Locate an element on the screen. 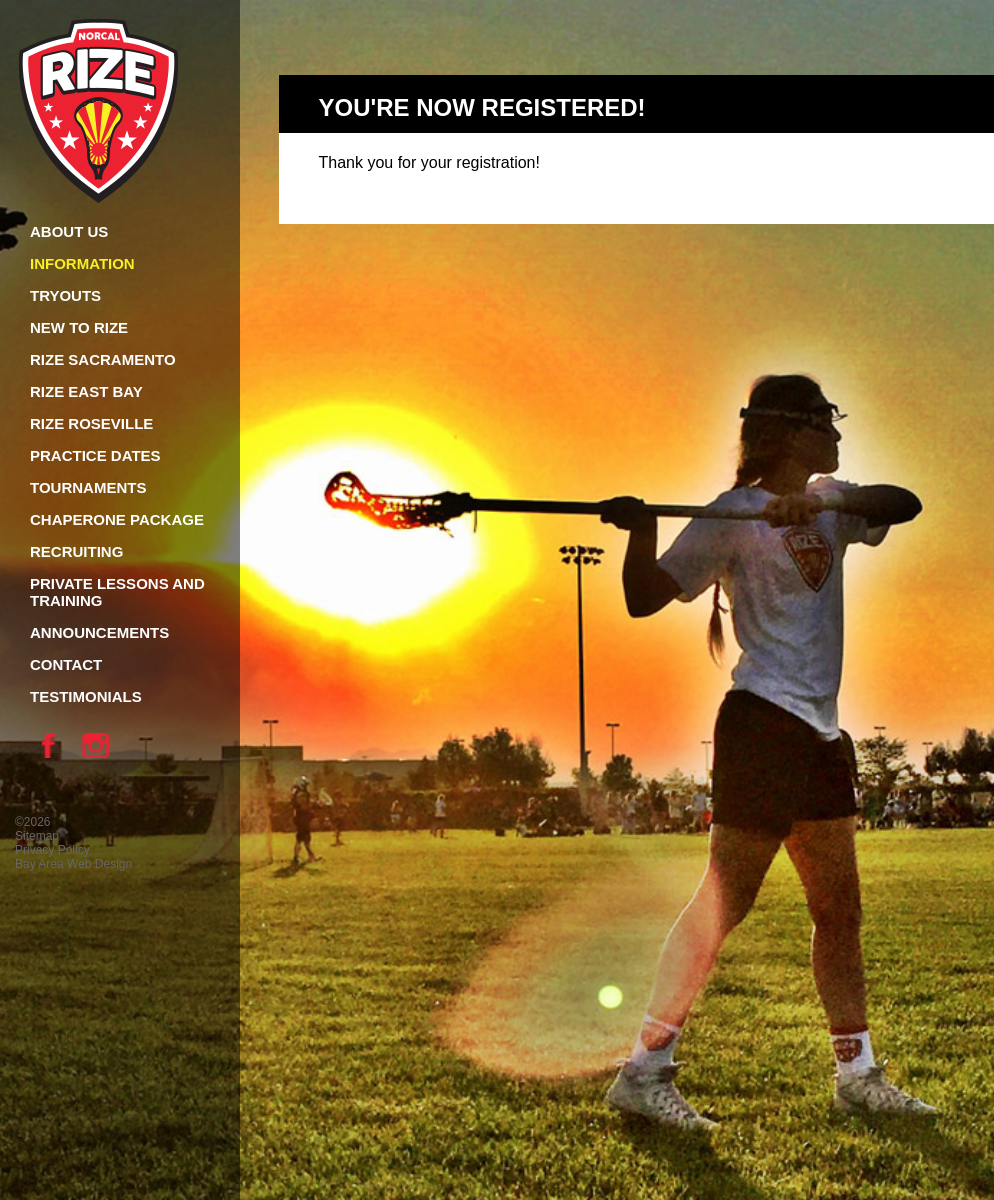  Rize Sacramento is located at coordinates (103, 359).